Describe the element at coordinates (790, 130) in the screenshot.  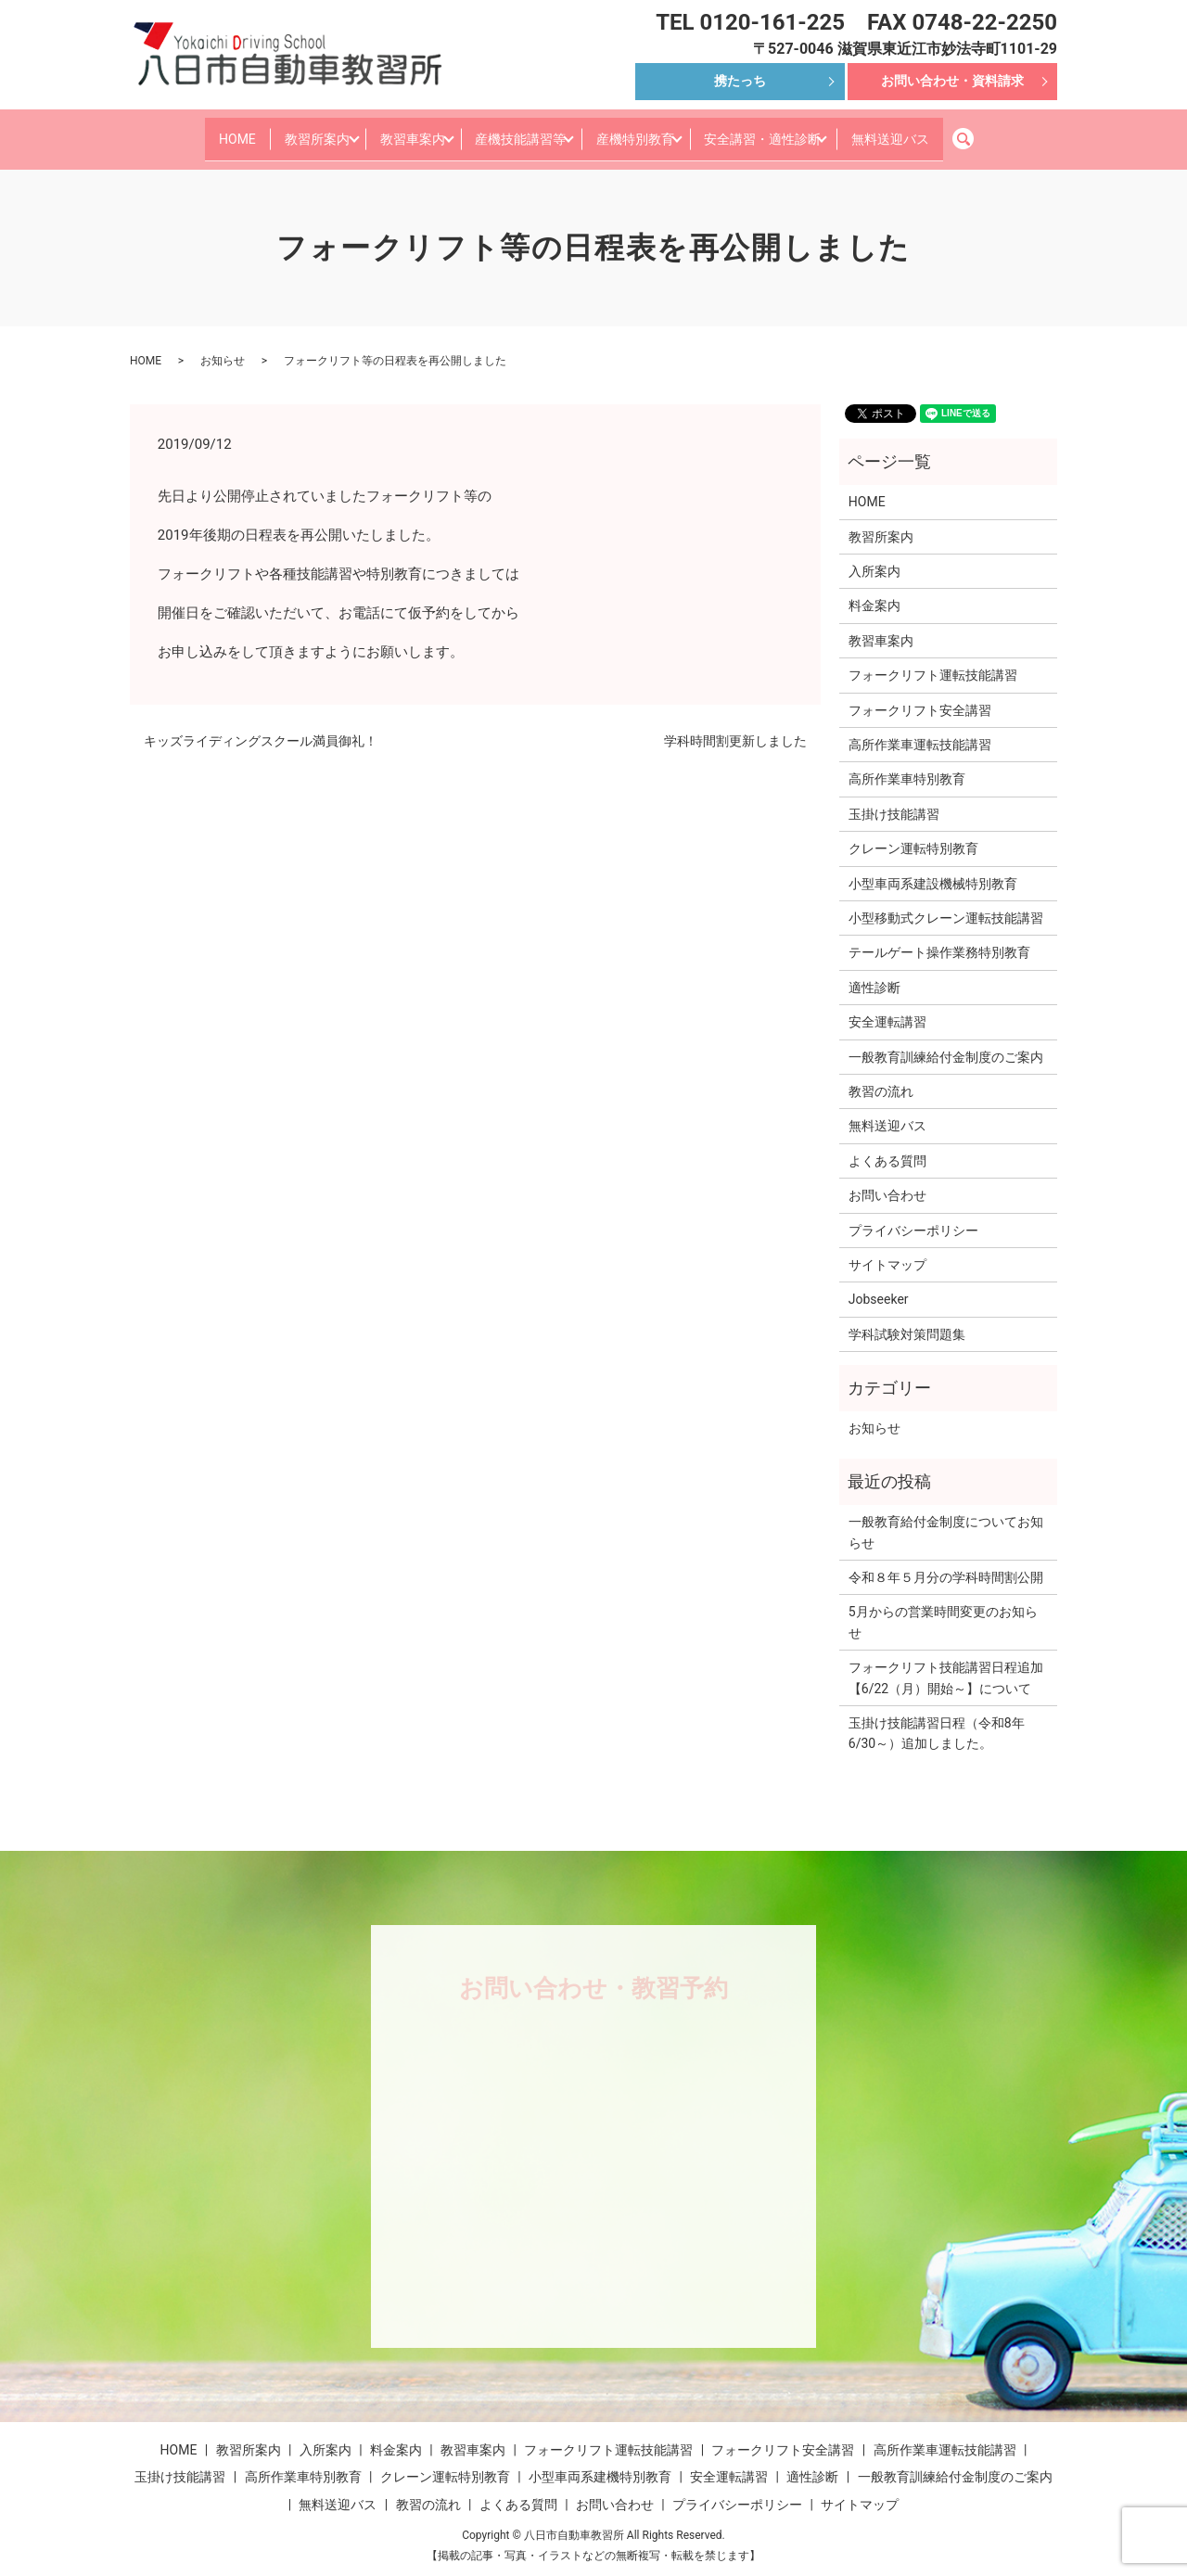
I see `安全講習・適性診断` at that location.